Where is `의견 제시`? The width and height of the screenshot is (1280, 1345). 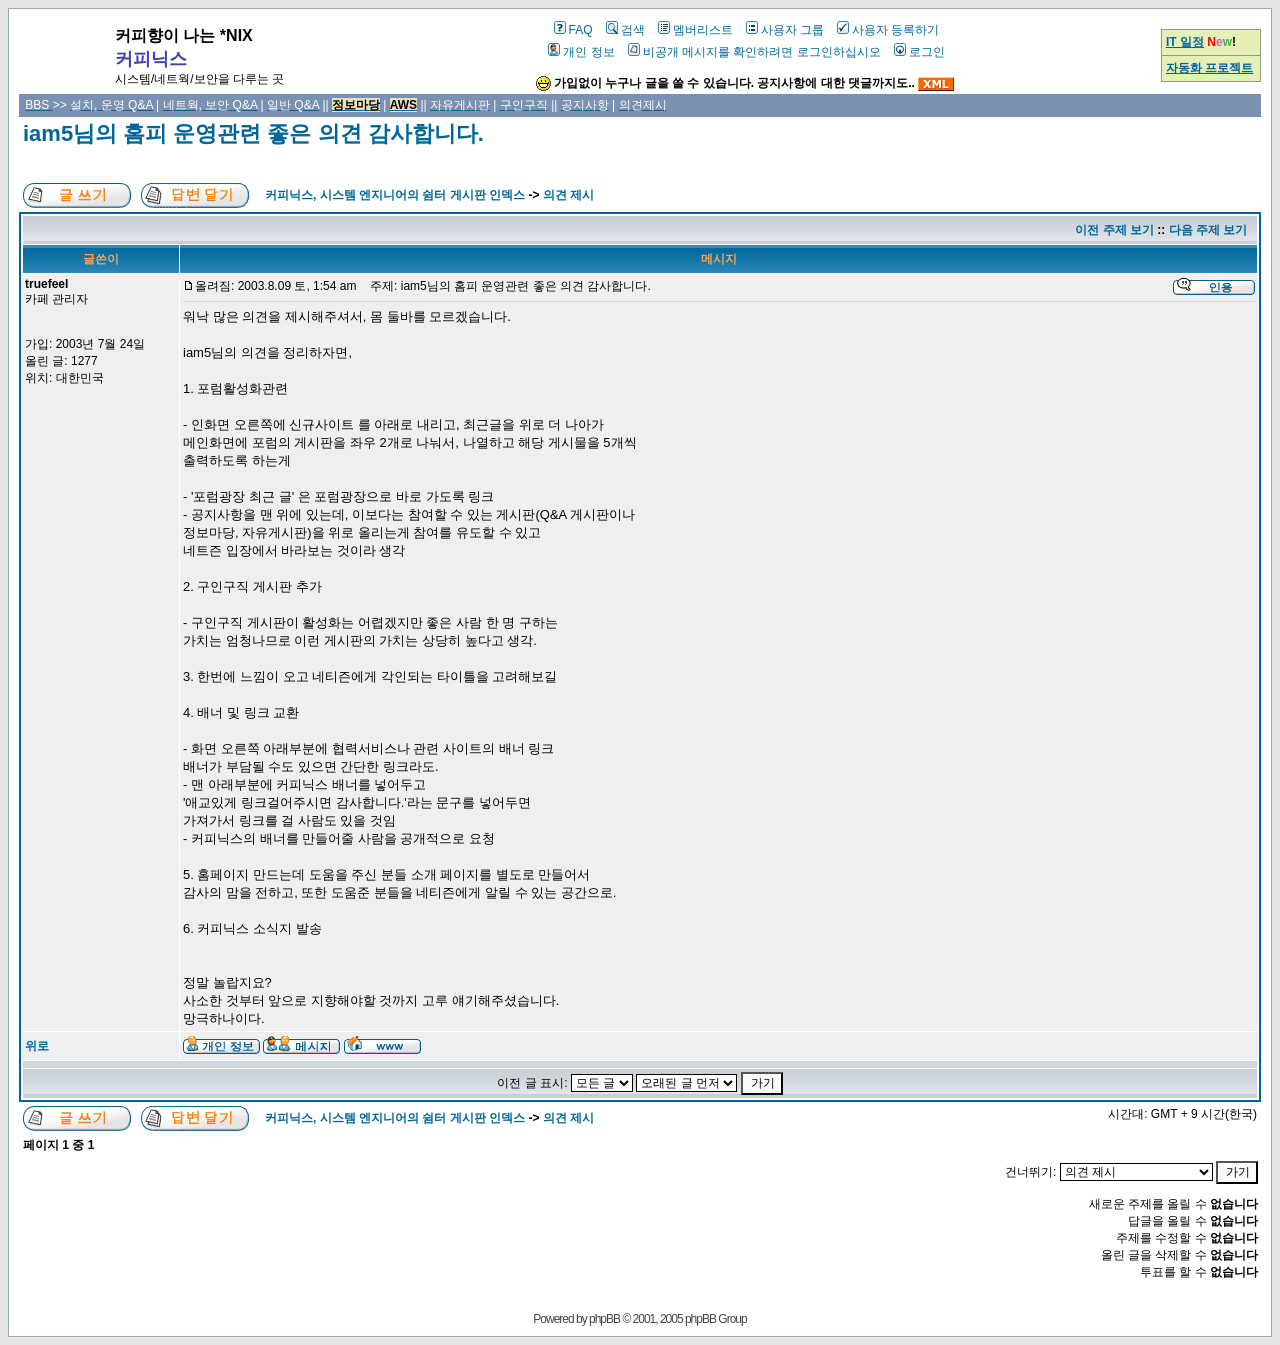 의견 제시 is located at coordinates (568, 195).